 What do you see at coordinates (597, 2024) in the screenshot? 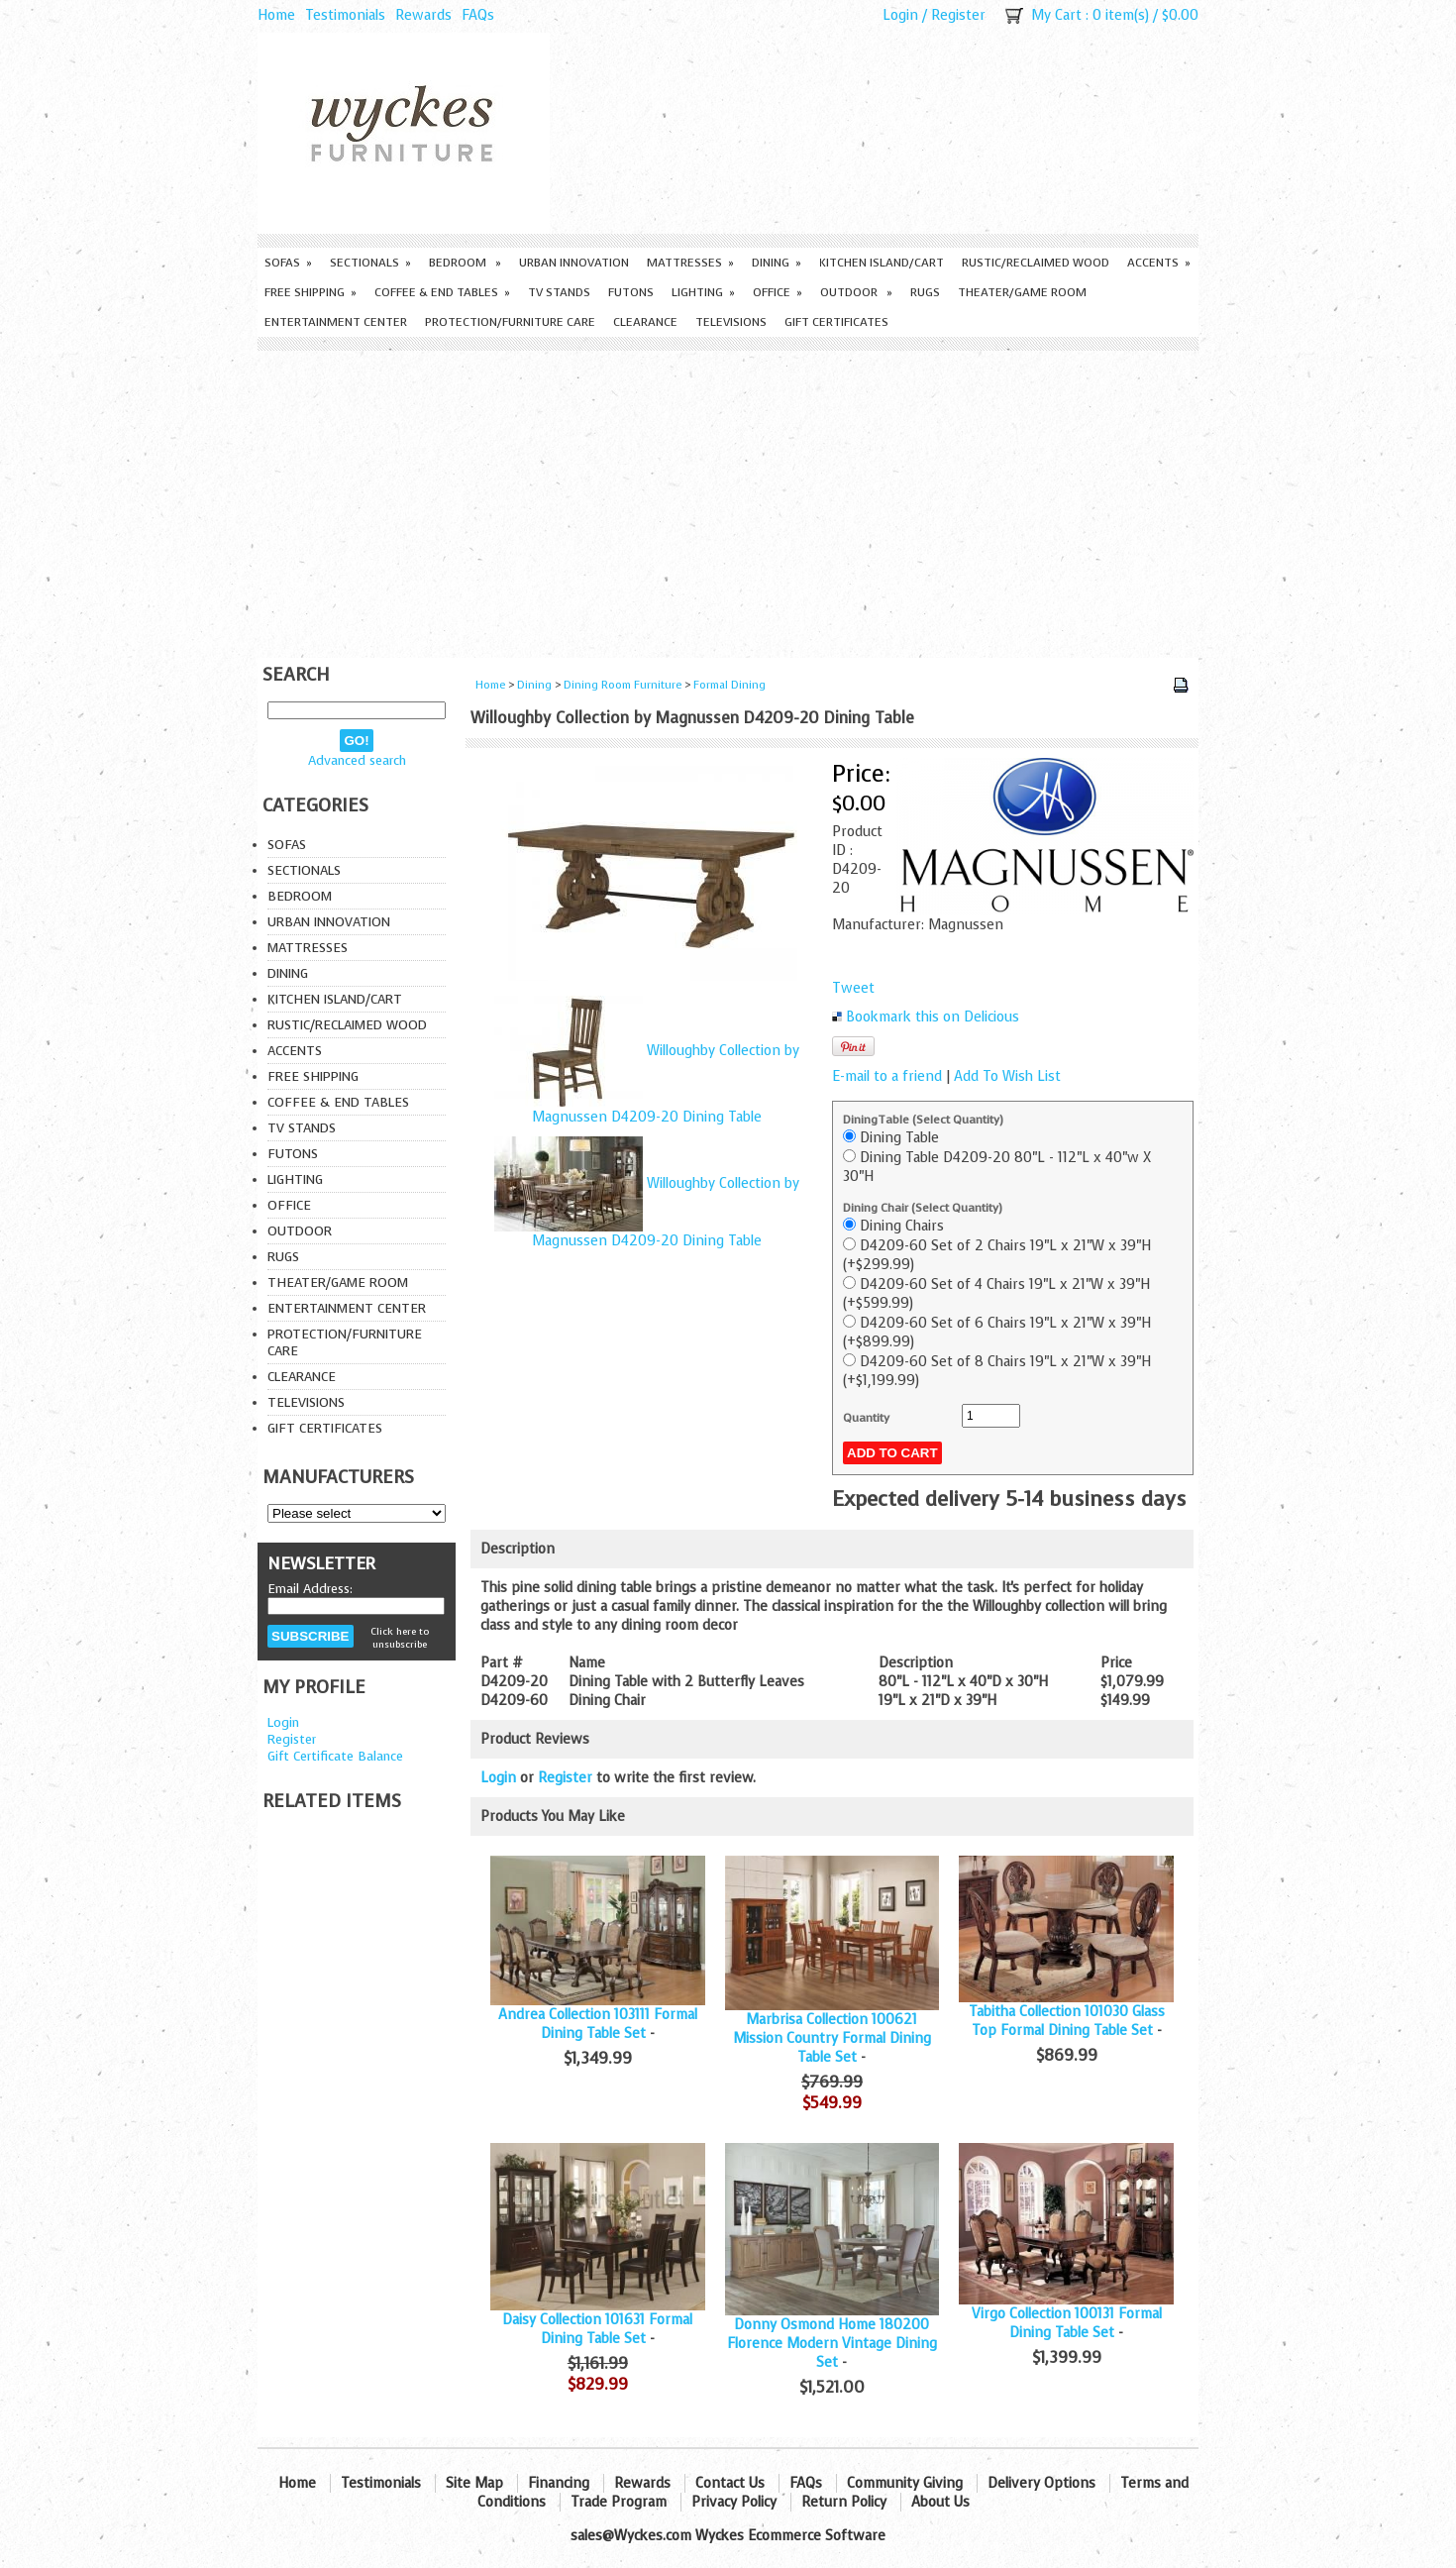
I see `Andrea Collection 103111 Formal Dining Table Set` at bounding box center [597, 2024].